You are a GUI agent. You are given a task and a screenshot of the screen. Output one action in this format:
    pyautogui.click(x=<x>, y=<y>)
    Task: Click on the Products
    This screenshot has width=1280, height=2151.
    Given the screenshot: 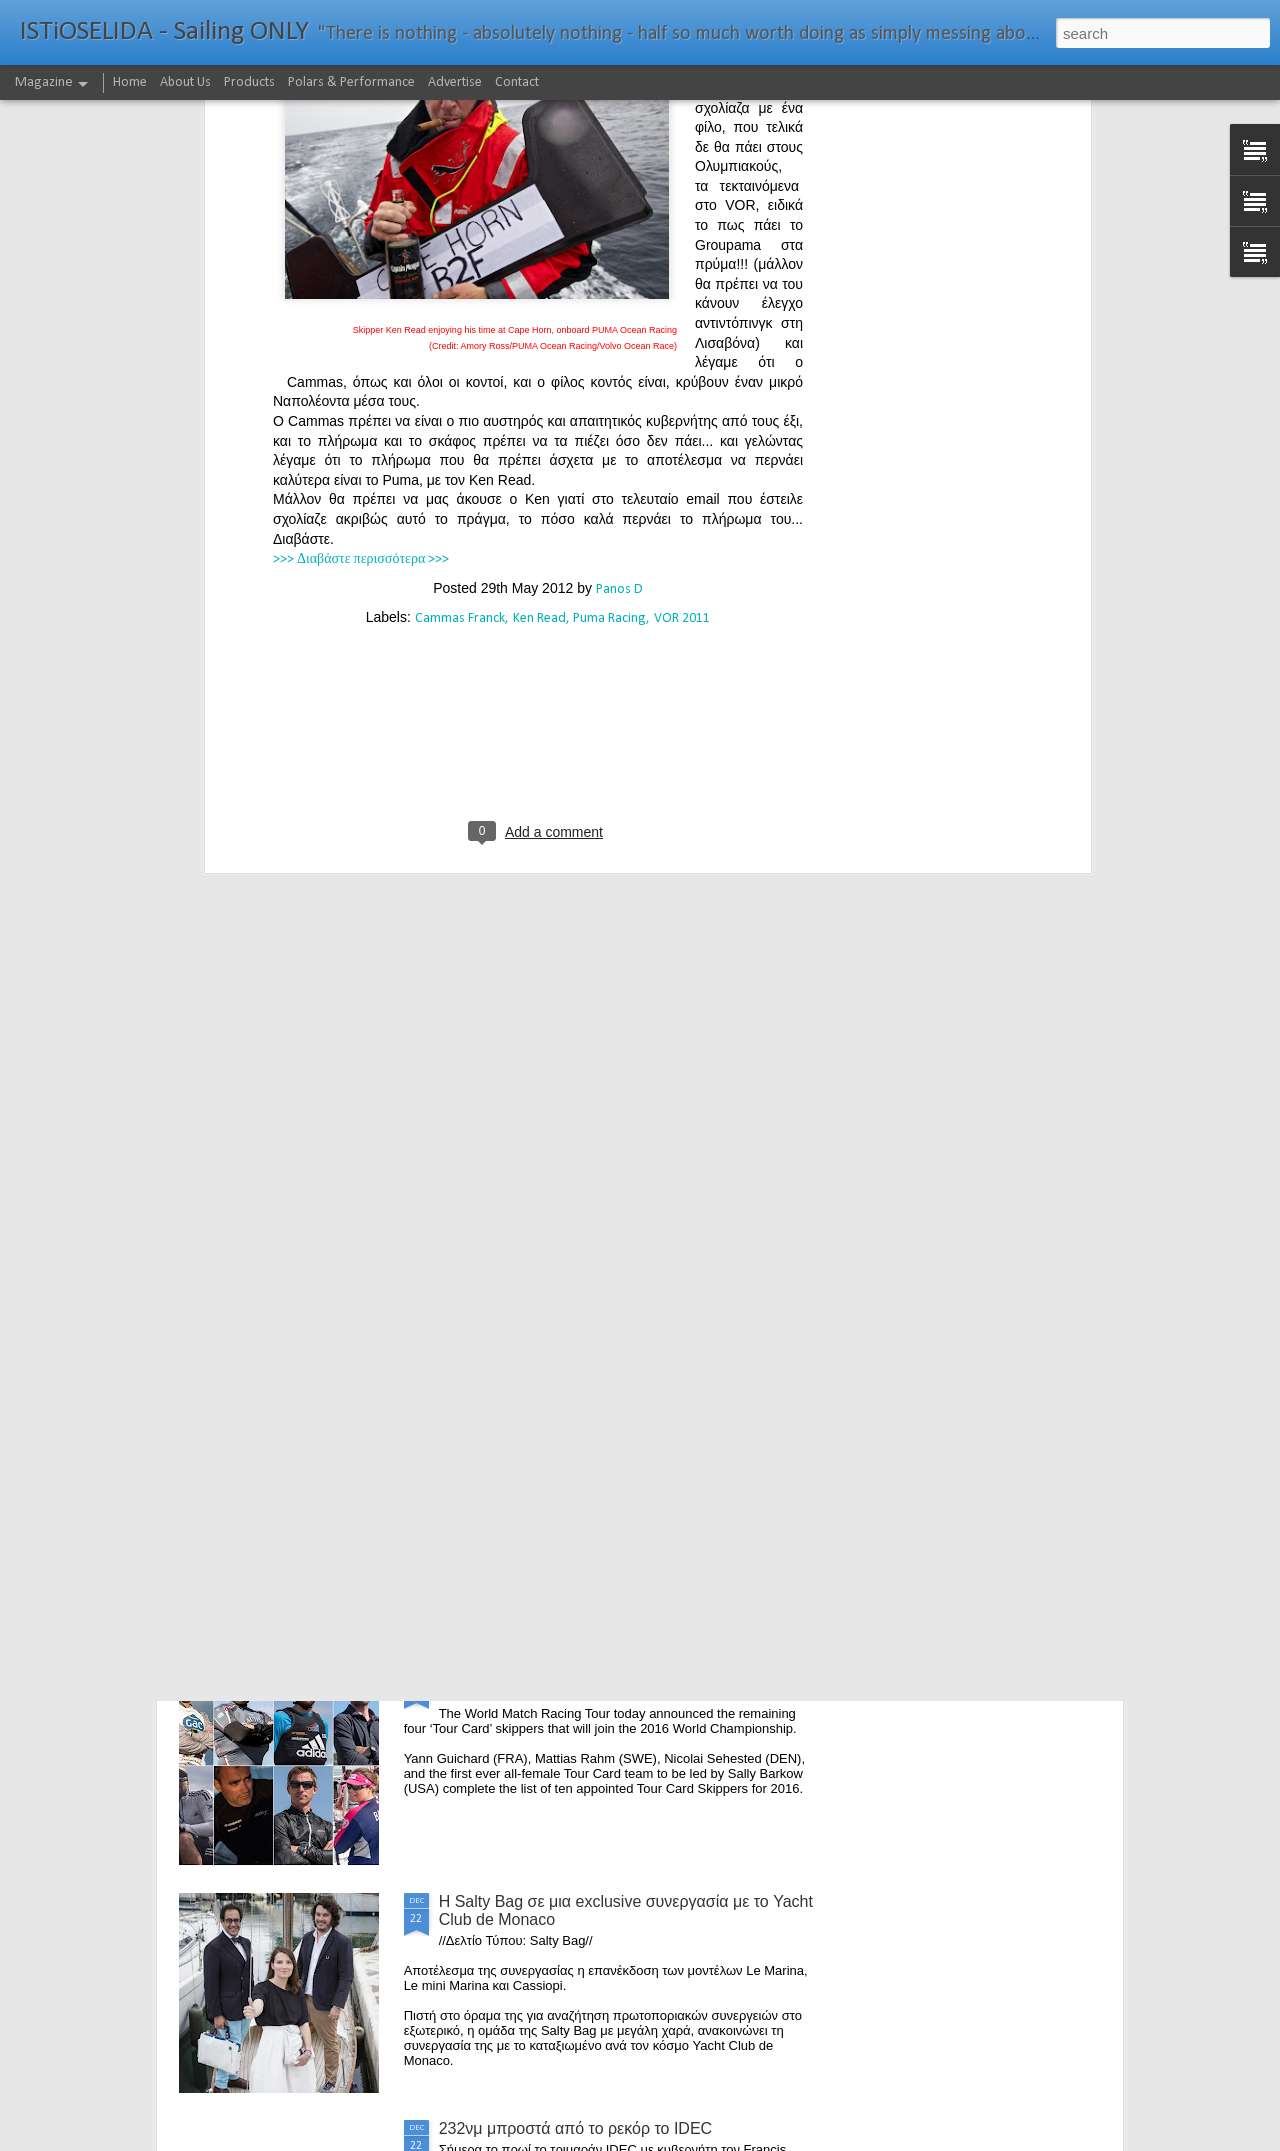 What is the action you would take?
    pyautogui.click(x=249, y=82)
    